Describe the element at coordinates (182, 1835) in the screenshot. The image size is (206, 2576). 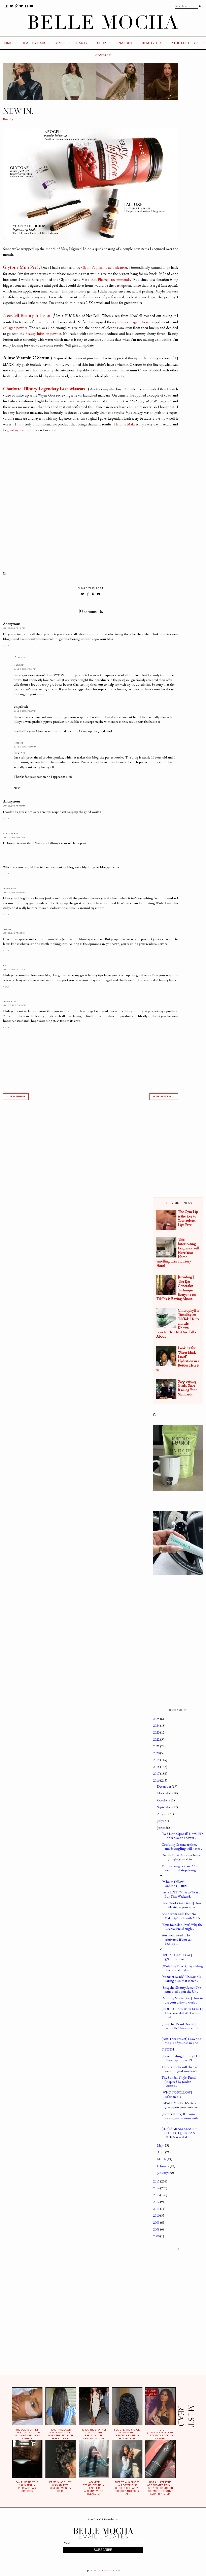
I see `[Red Light Special] How LED lights have the power ...` at that location.